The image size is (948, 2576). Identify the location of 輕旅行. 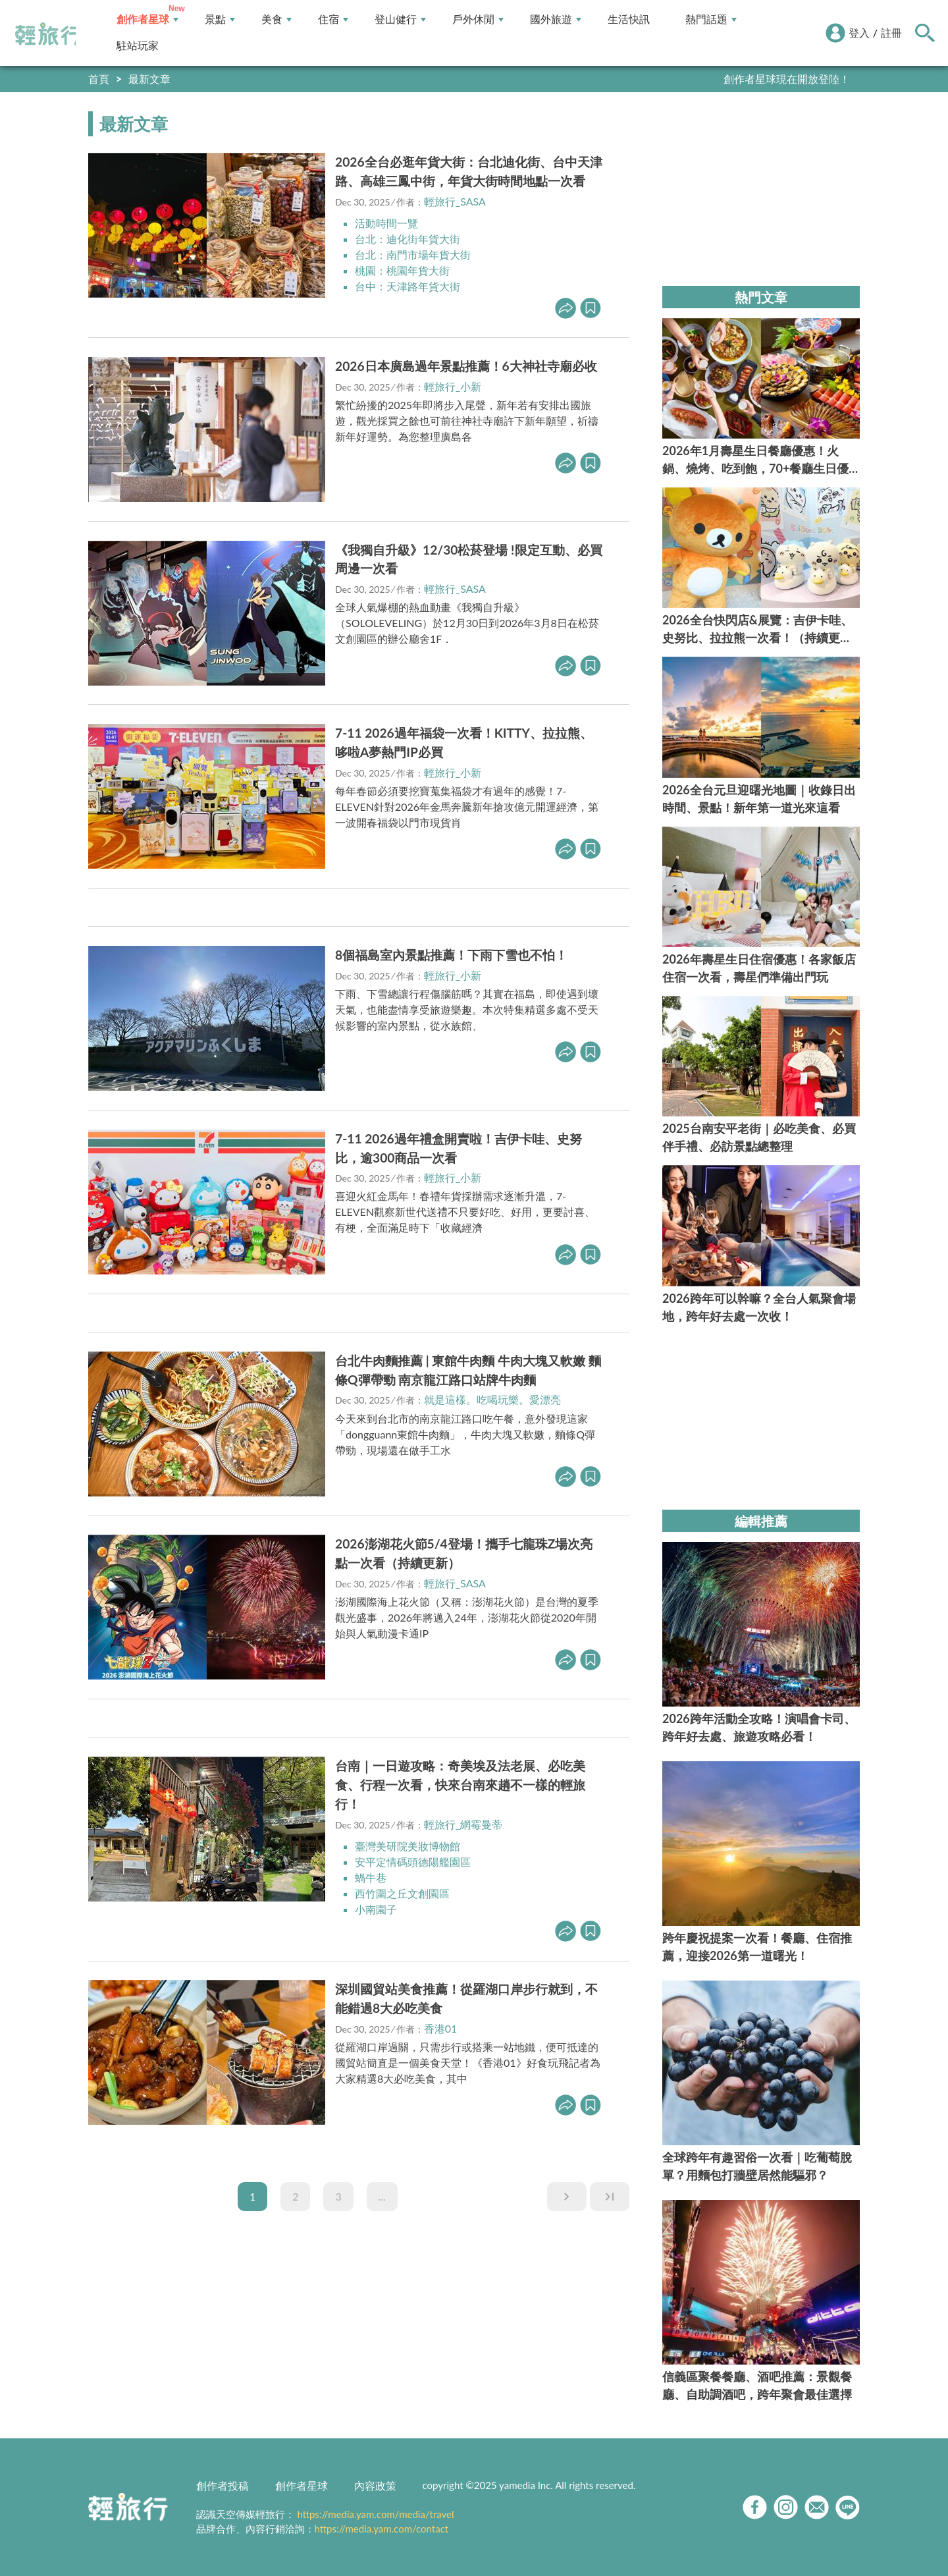
(48, 34).